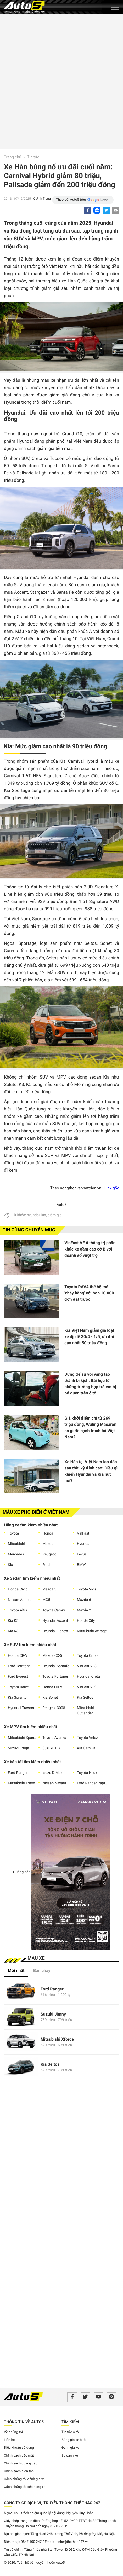  I want to click on Toyota Cross, so click(87, 1656).